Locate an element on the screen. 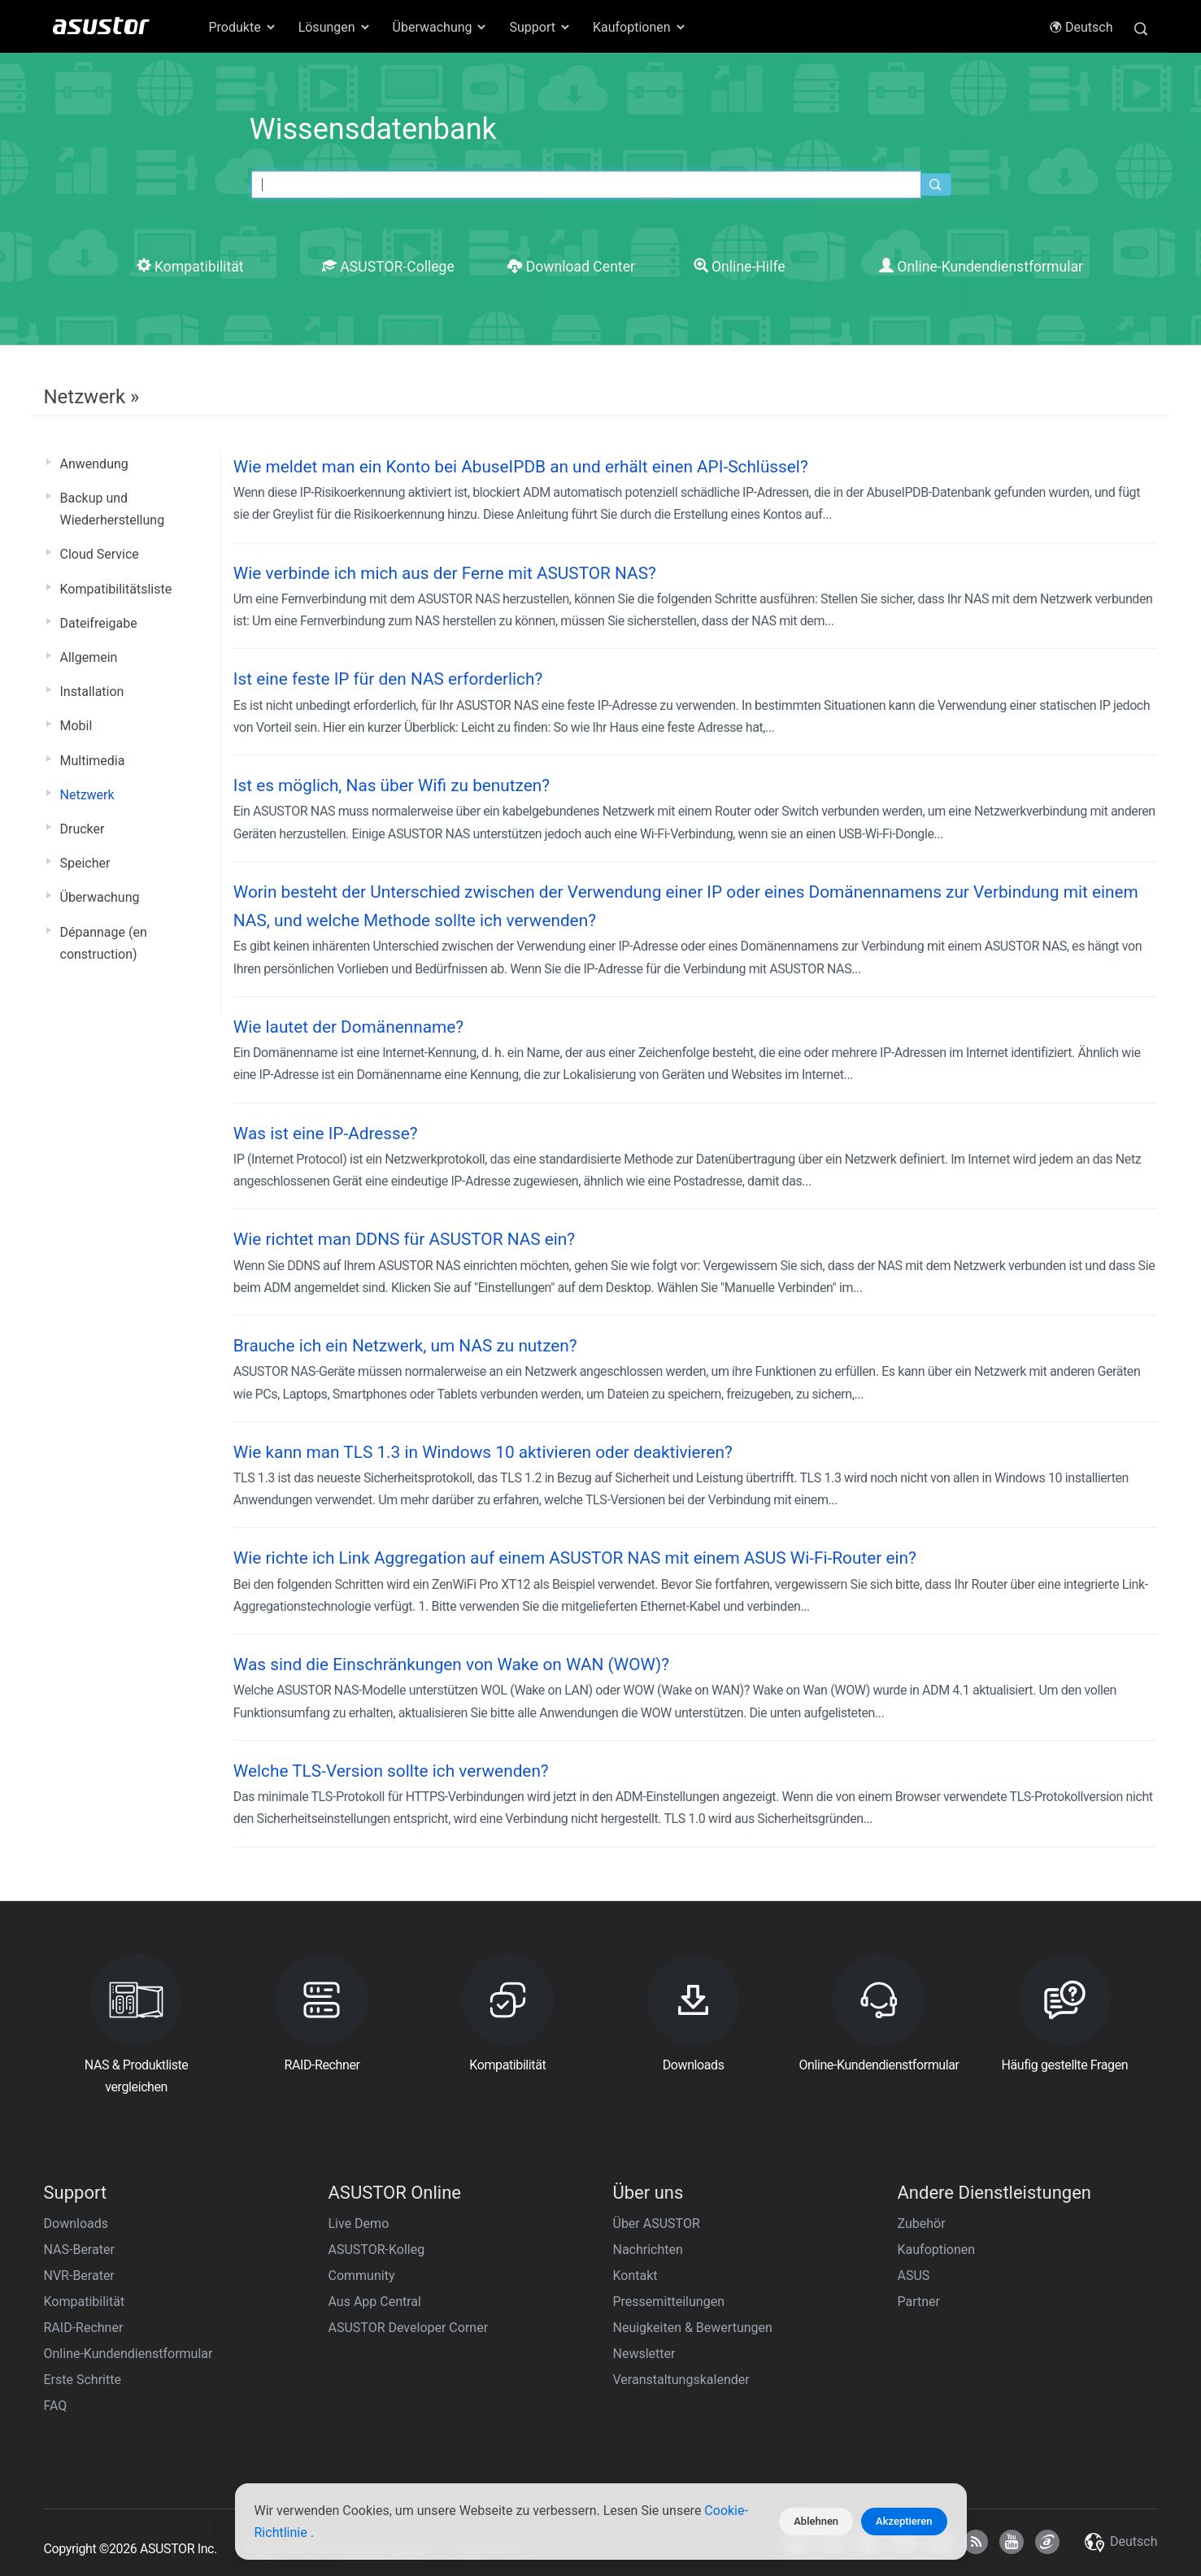 The width and height of the screenshot is (1201, 2576). Cloud Service is located at coordinates (99, 554).